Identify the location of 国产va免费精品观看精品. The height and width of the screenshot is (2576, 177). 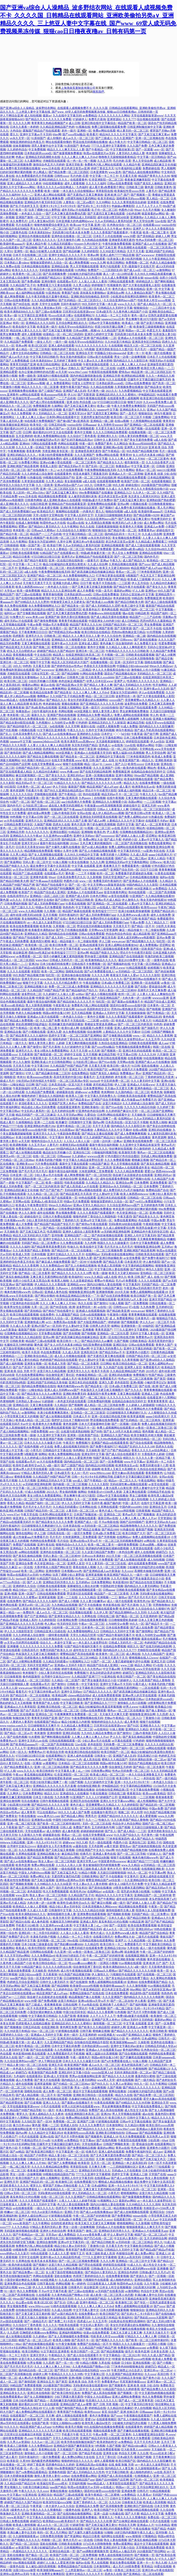
(31, 2472).